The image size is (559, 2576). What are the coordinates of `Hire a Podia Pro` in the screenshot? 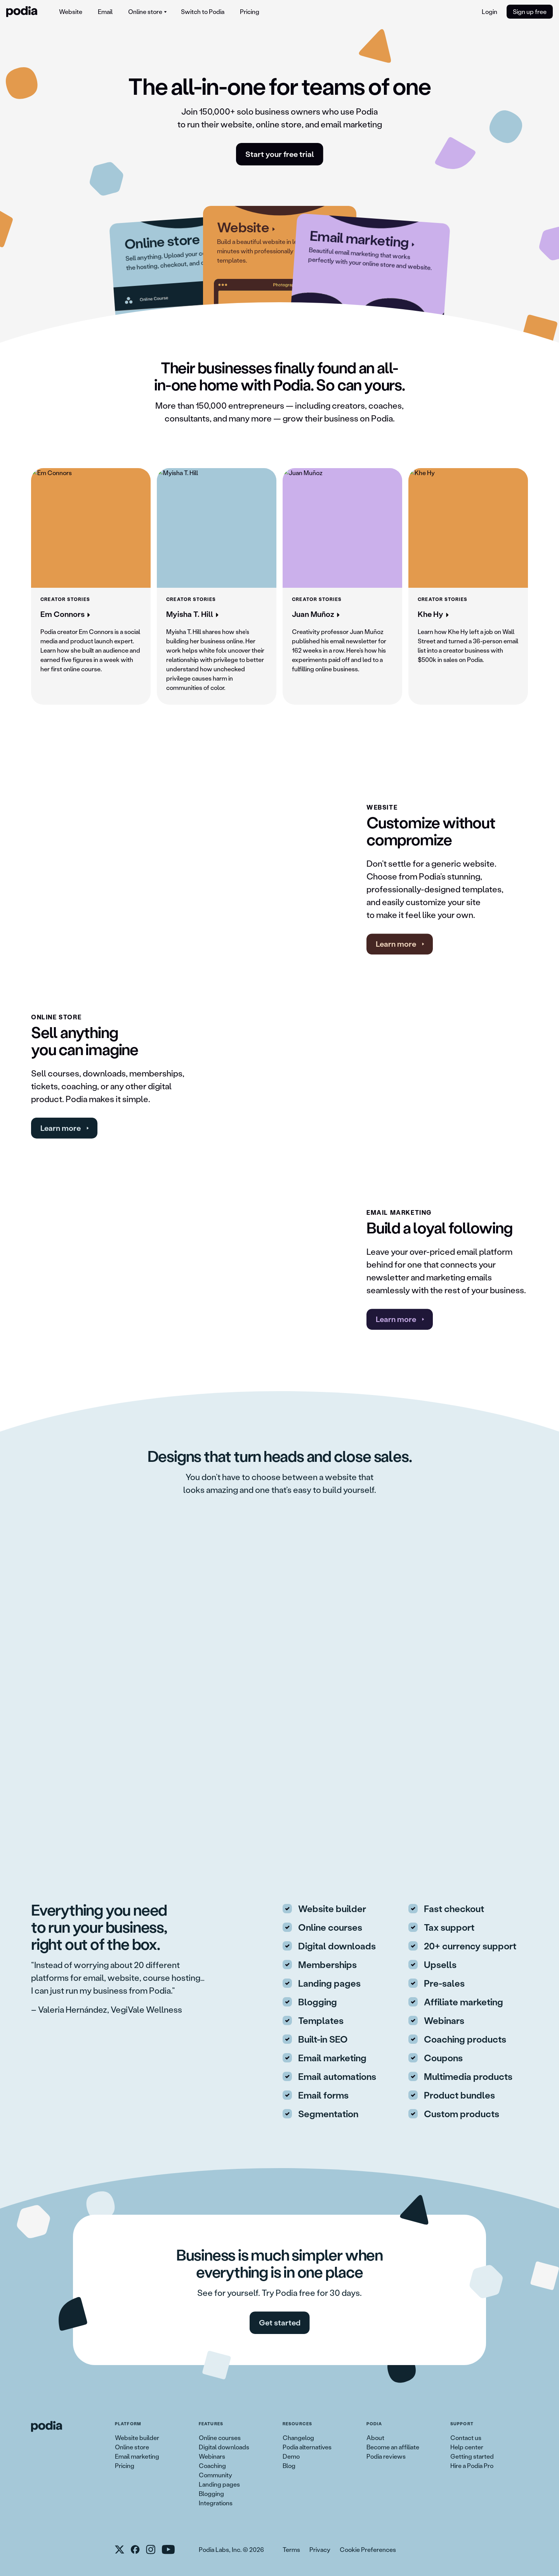 It's located at (471, 2465).